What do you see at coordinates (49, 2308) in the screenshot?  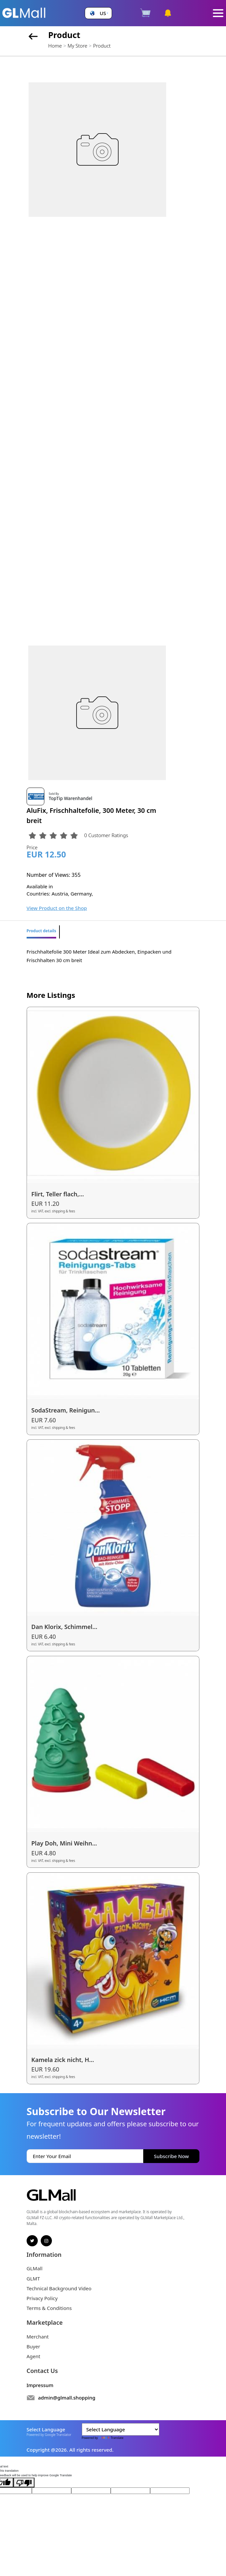 I see `Terms & Conditions` at bounding box center [49, 2308].